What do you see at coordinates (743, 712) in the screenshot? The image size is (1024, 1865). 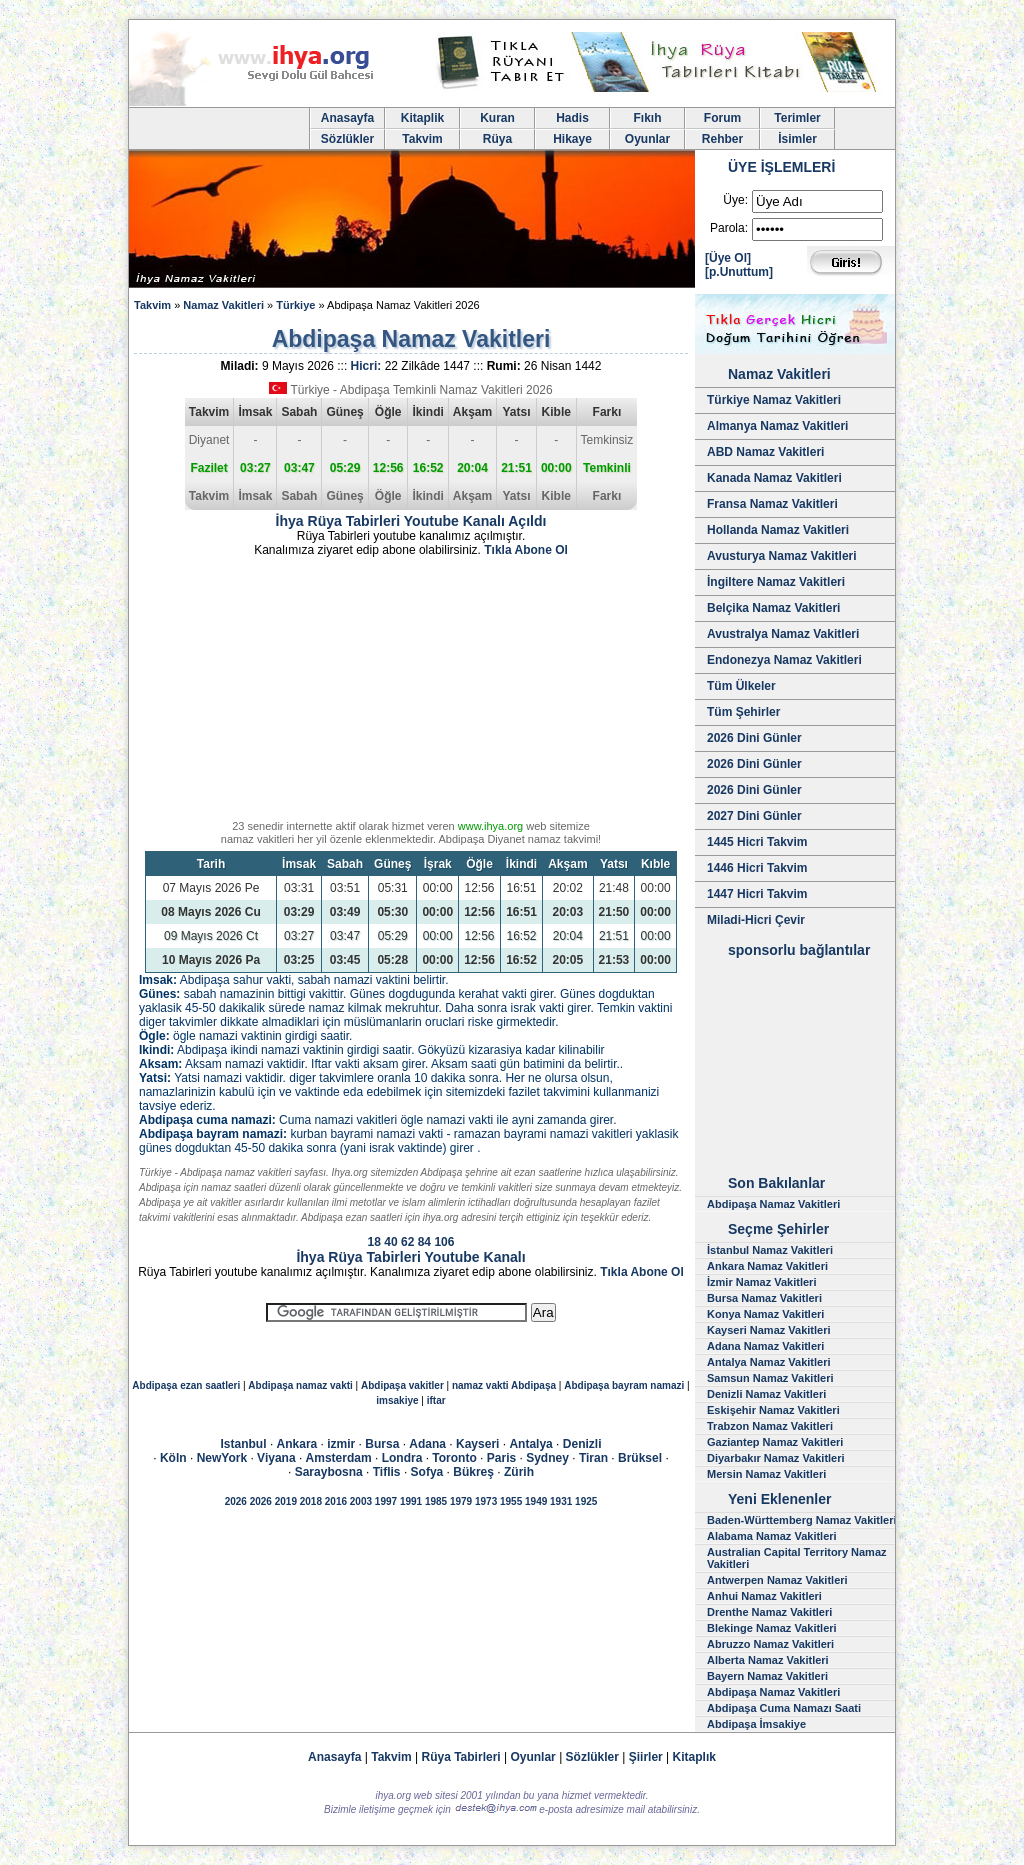 I see `Tüm Şehirler` at bounding box center [743, 712].